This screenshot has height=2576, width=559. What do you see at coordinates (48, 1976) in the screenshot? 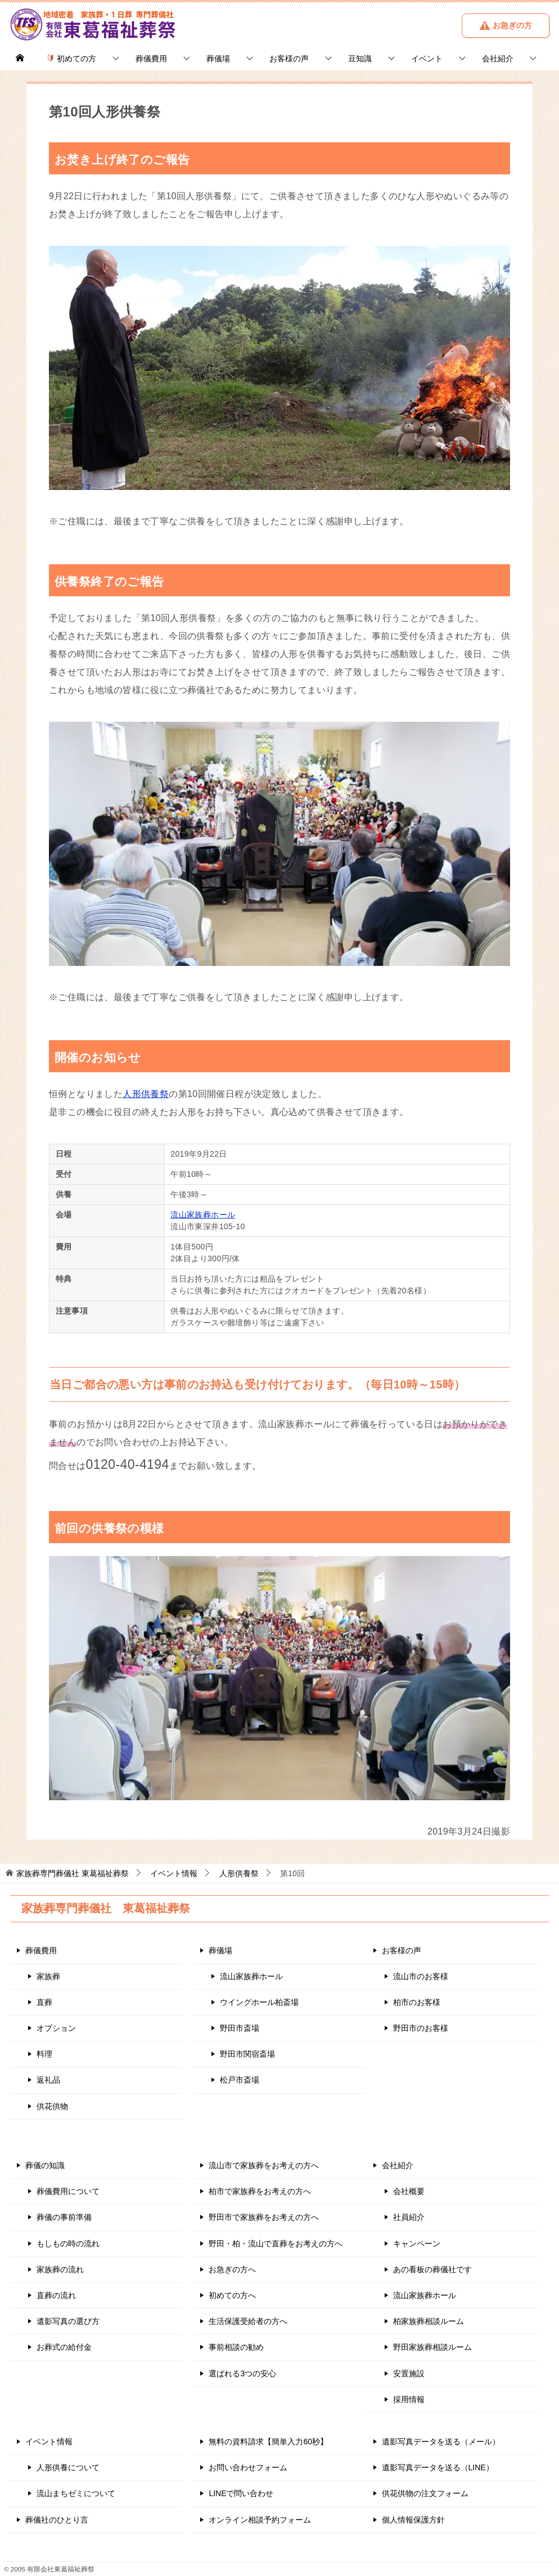
I see `家族葬` at bounding box center [48, 1976].